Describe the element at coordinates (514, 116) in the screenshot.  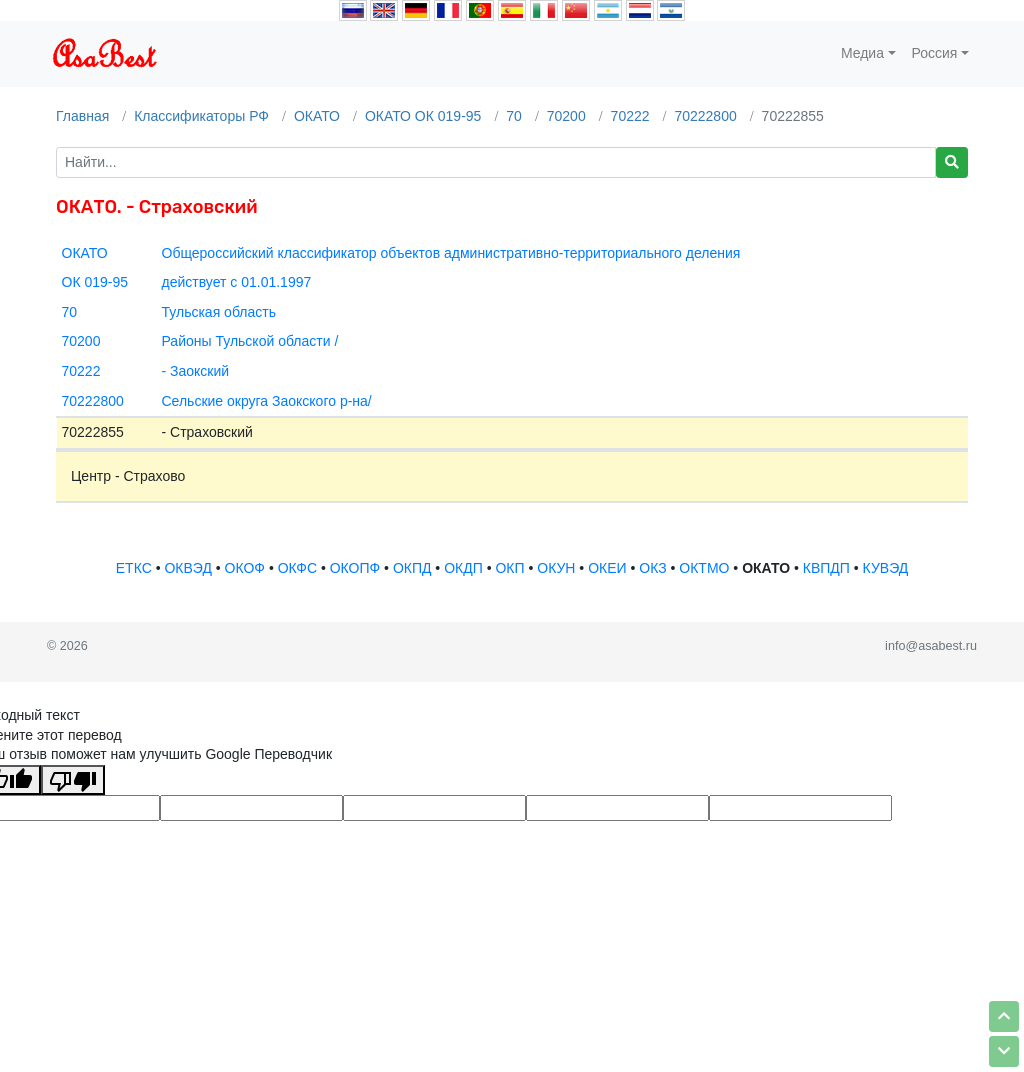
I see `70` at that location.